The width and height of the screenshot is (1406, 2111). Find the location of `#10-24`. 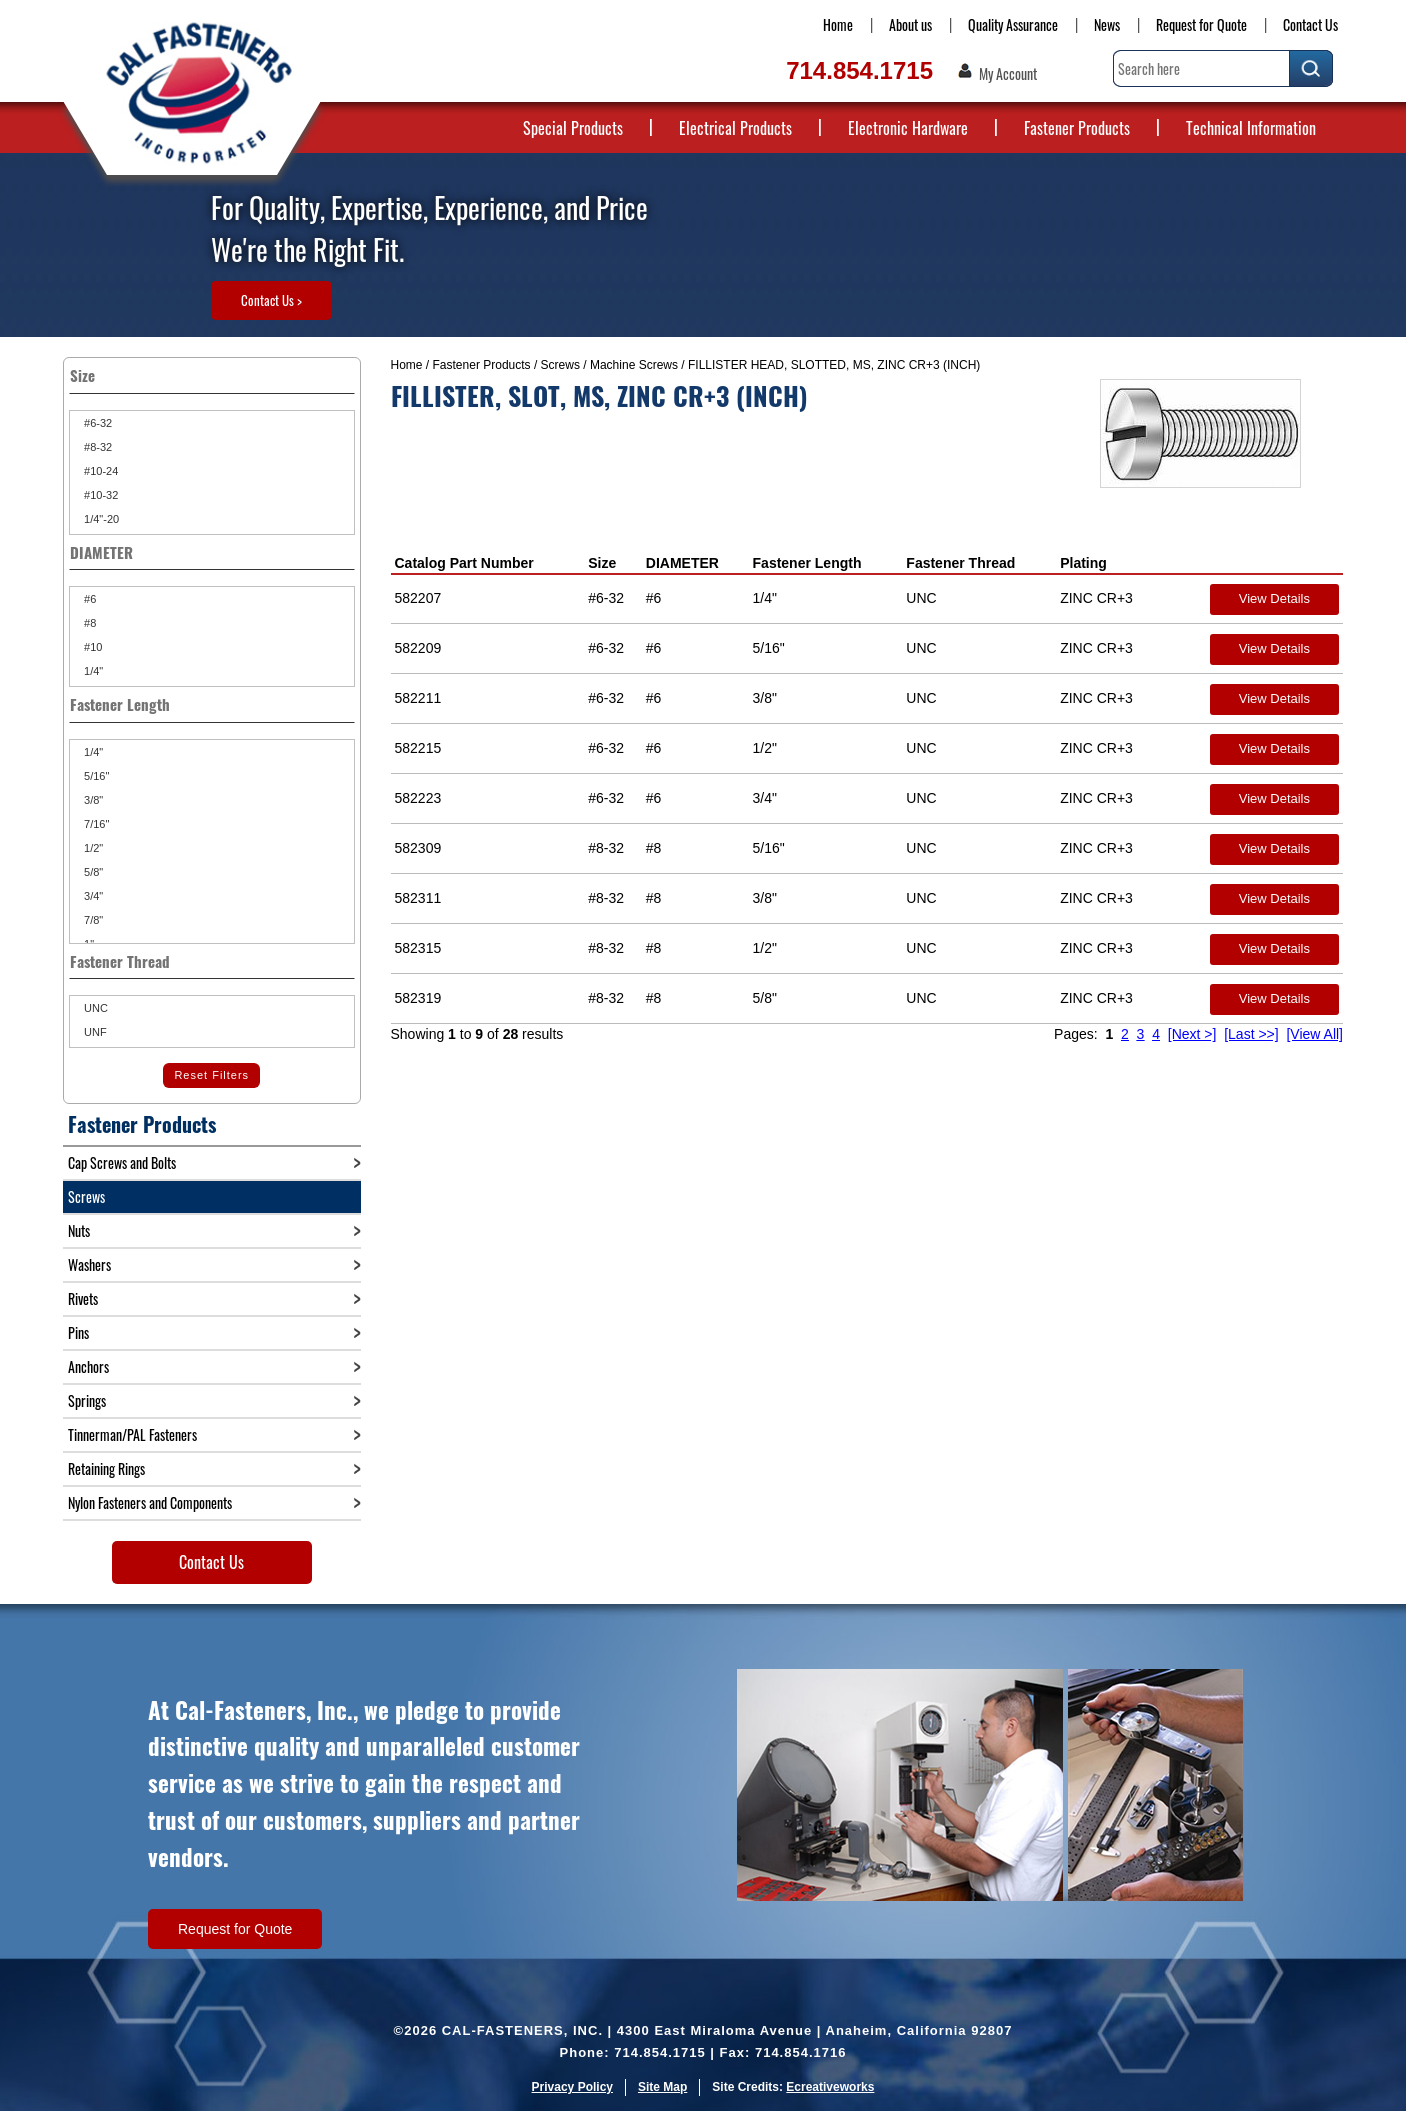

#10-24 is located at coordinates (99, 471).